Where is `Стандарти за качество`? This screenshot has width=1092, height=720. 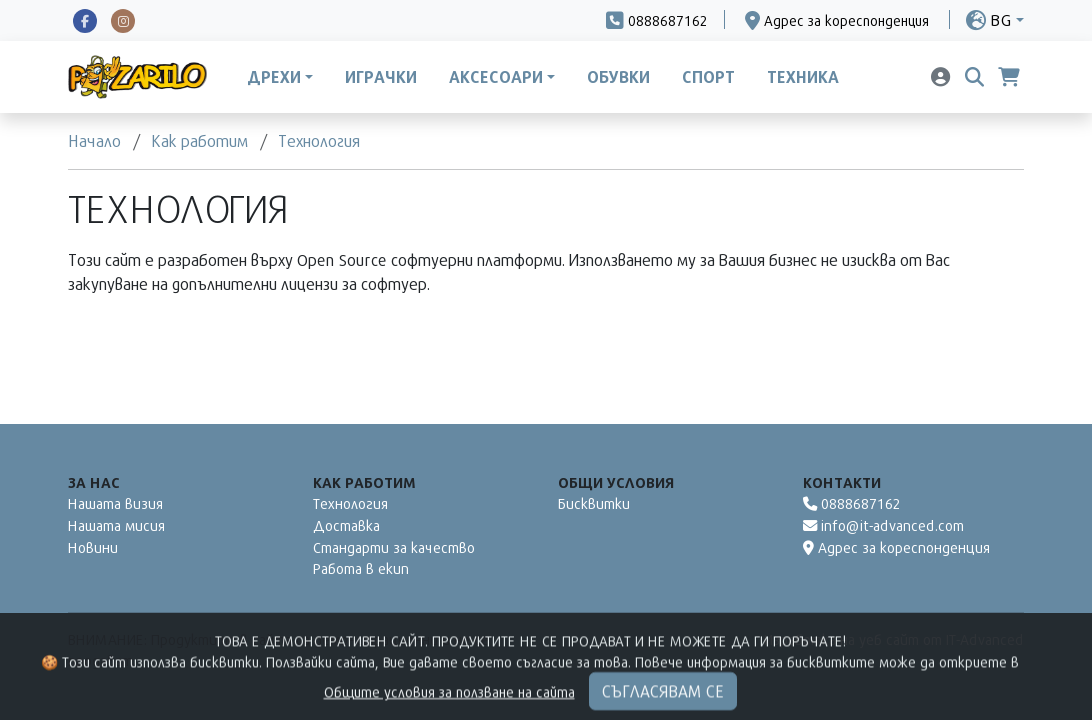
Стандарти за качество is located at coordinates (394, 547).